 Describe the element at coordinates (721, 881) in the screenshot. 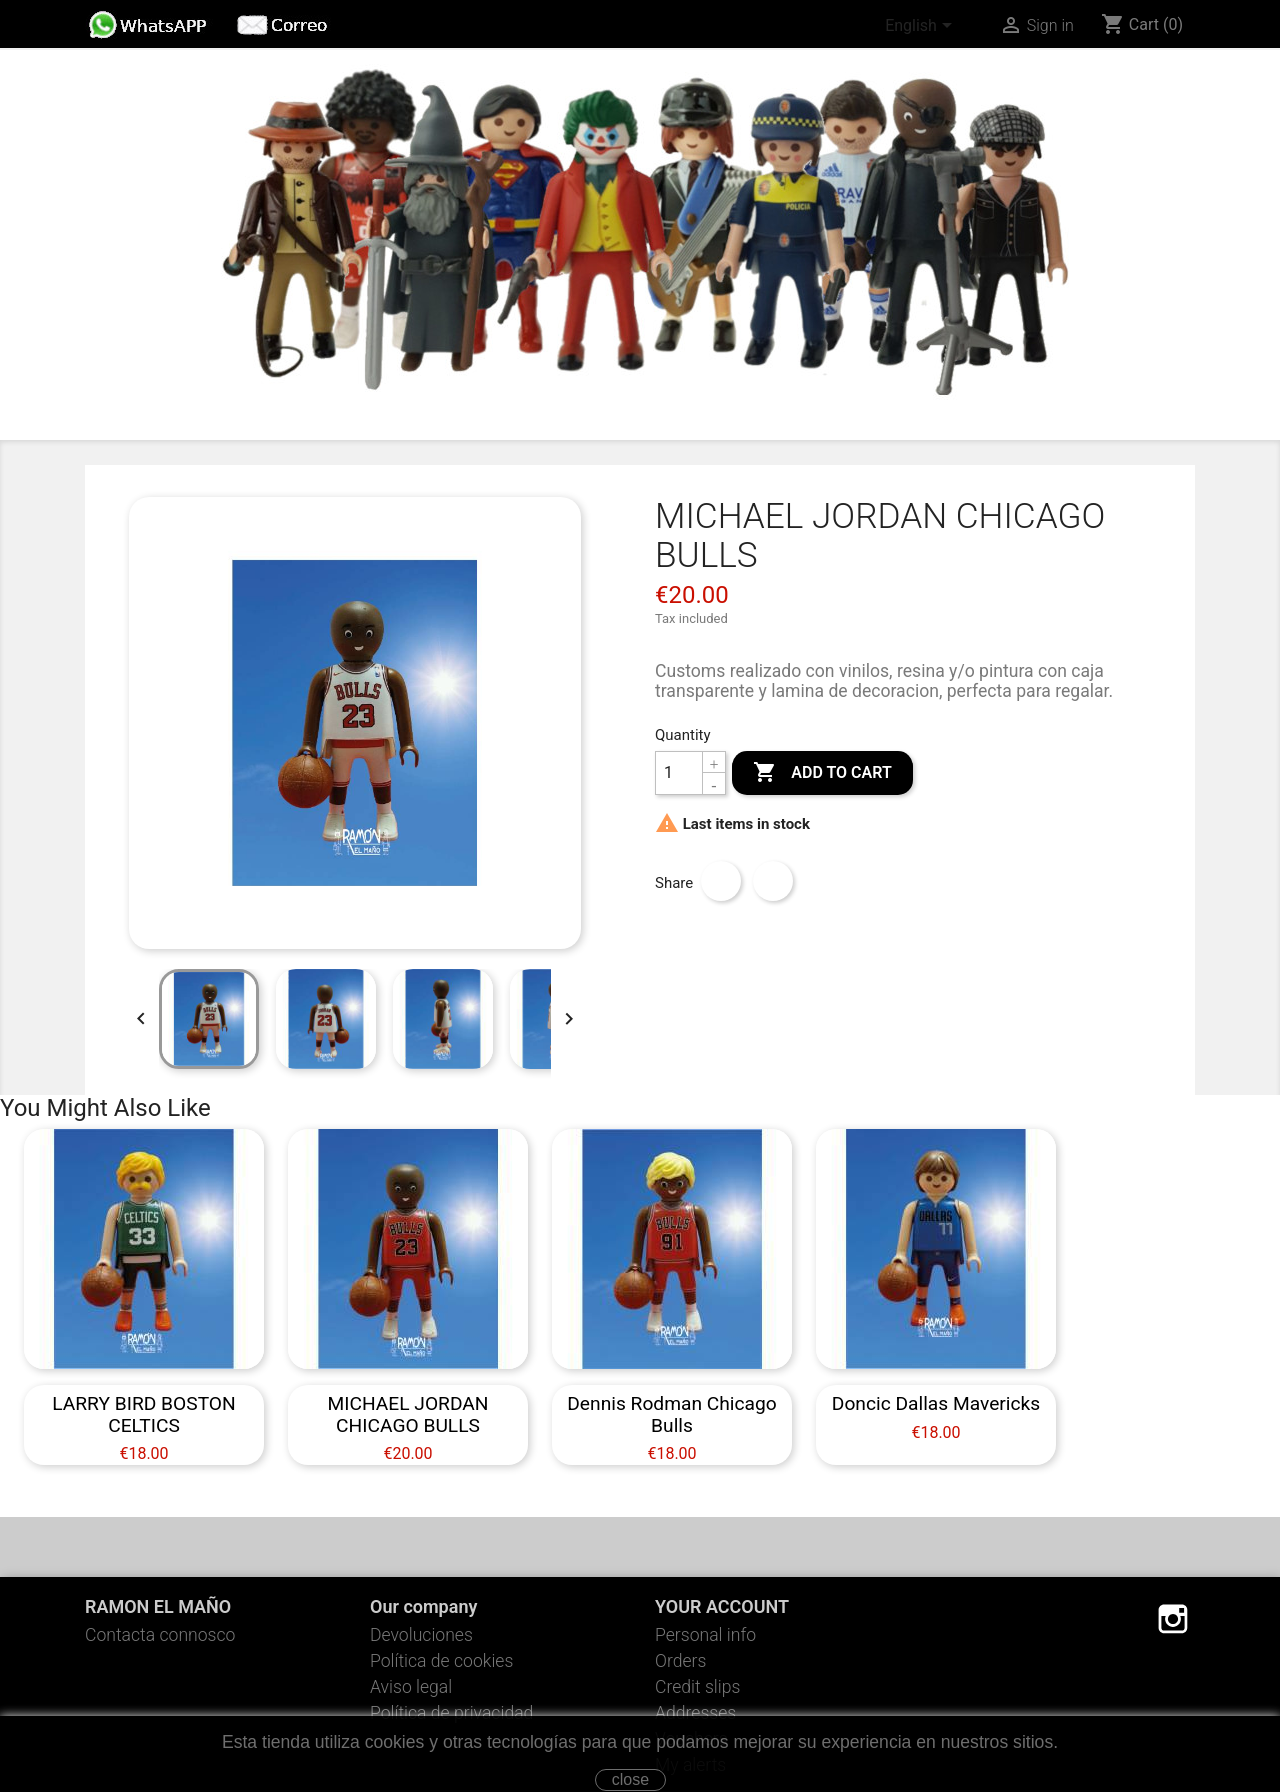

I see `Share` at that location.